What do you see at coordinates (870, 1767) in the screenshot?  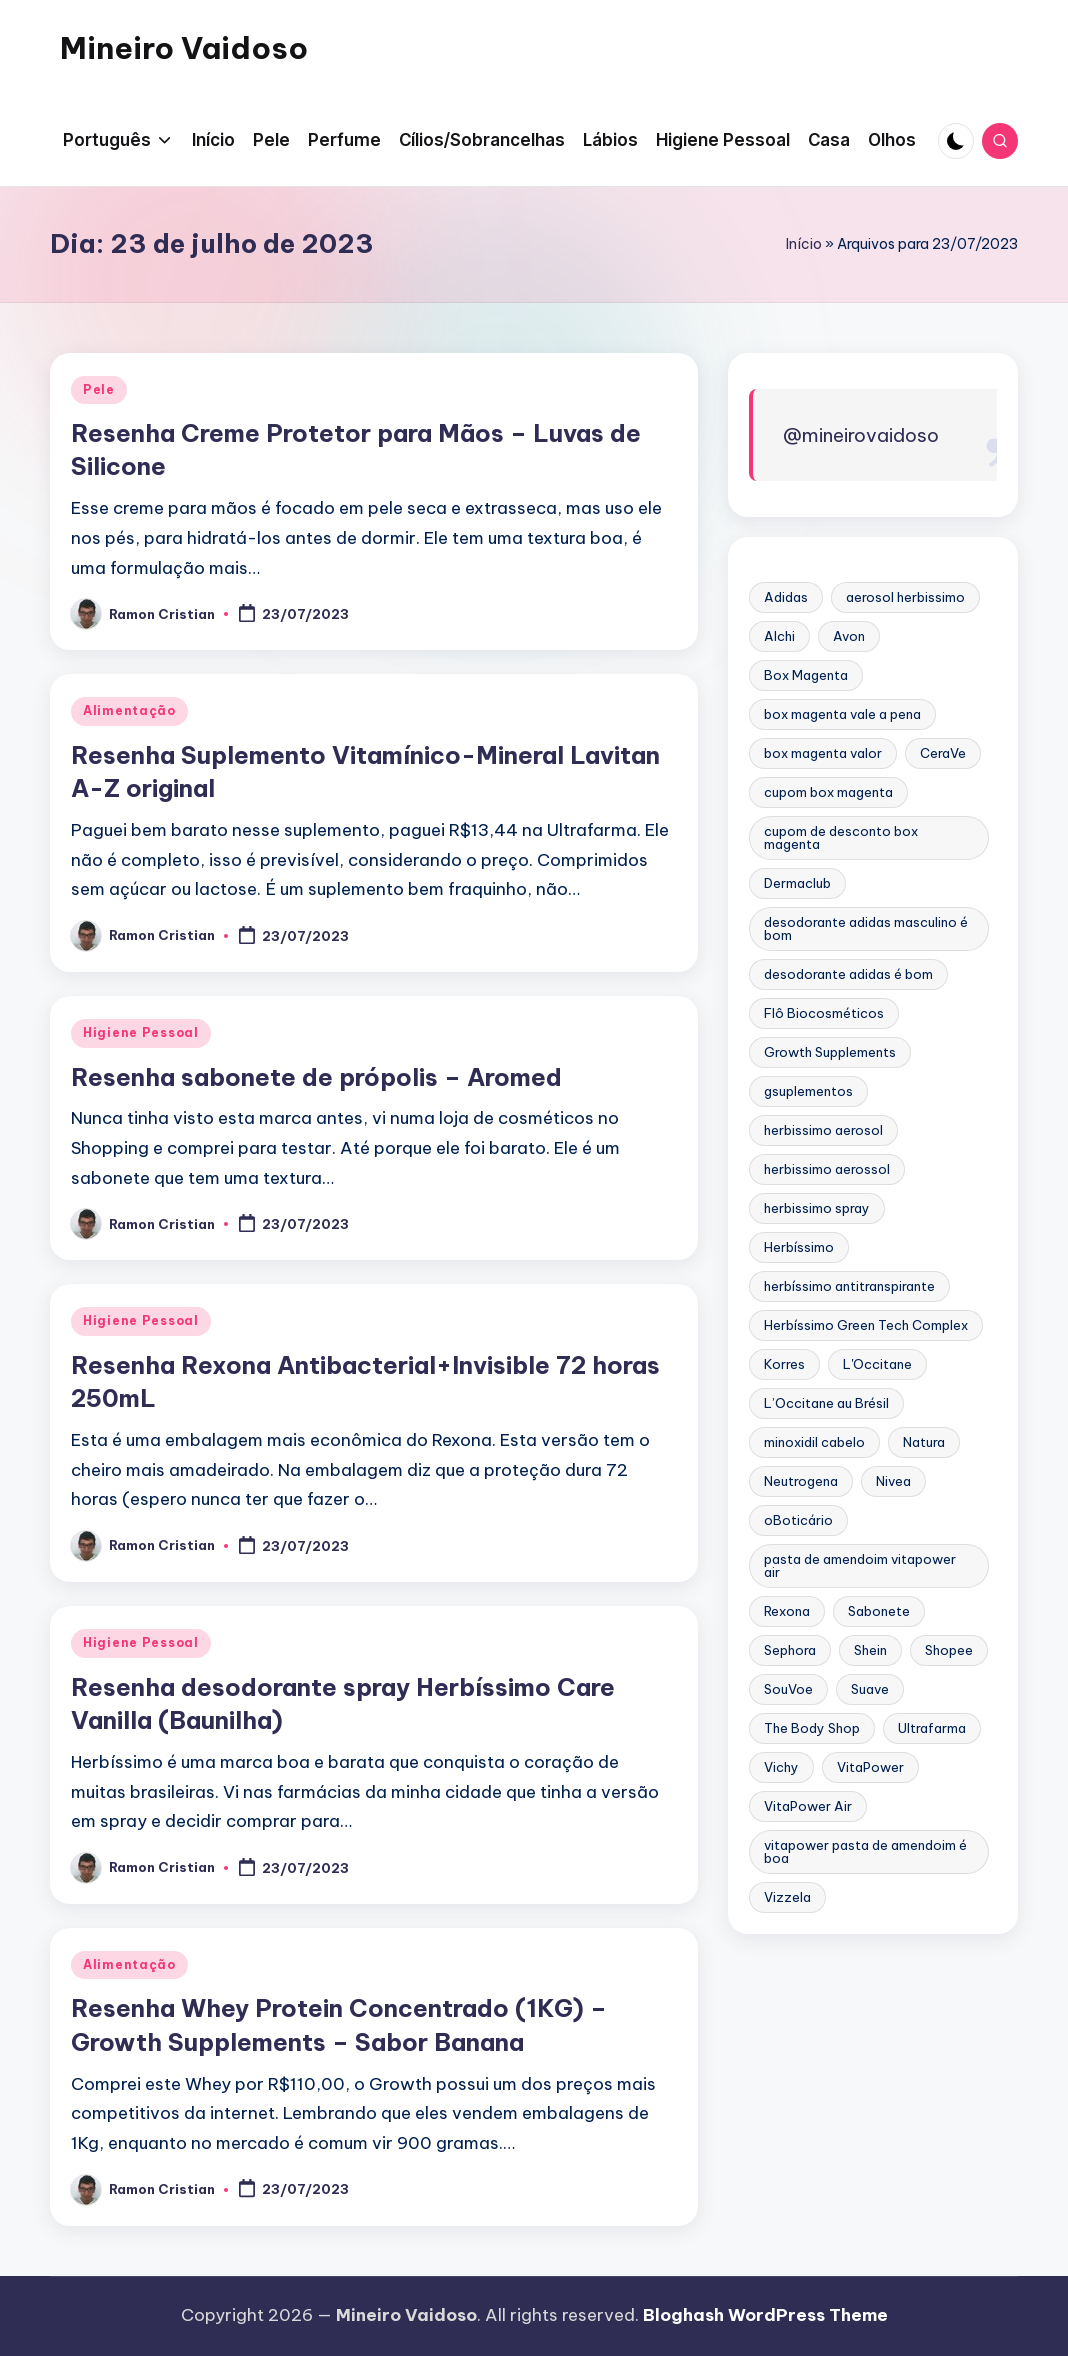 I see `VitaPower [VitaPower (2 itens)]` at bounding box center [870, 1767].